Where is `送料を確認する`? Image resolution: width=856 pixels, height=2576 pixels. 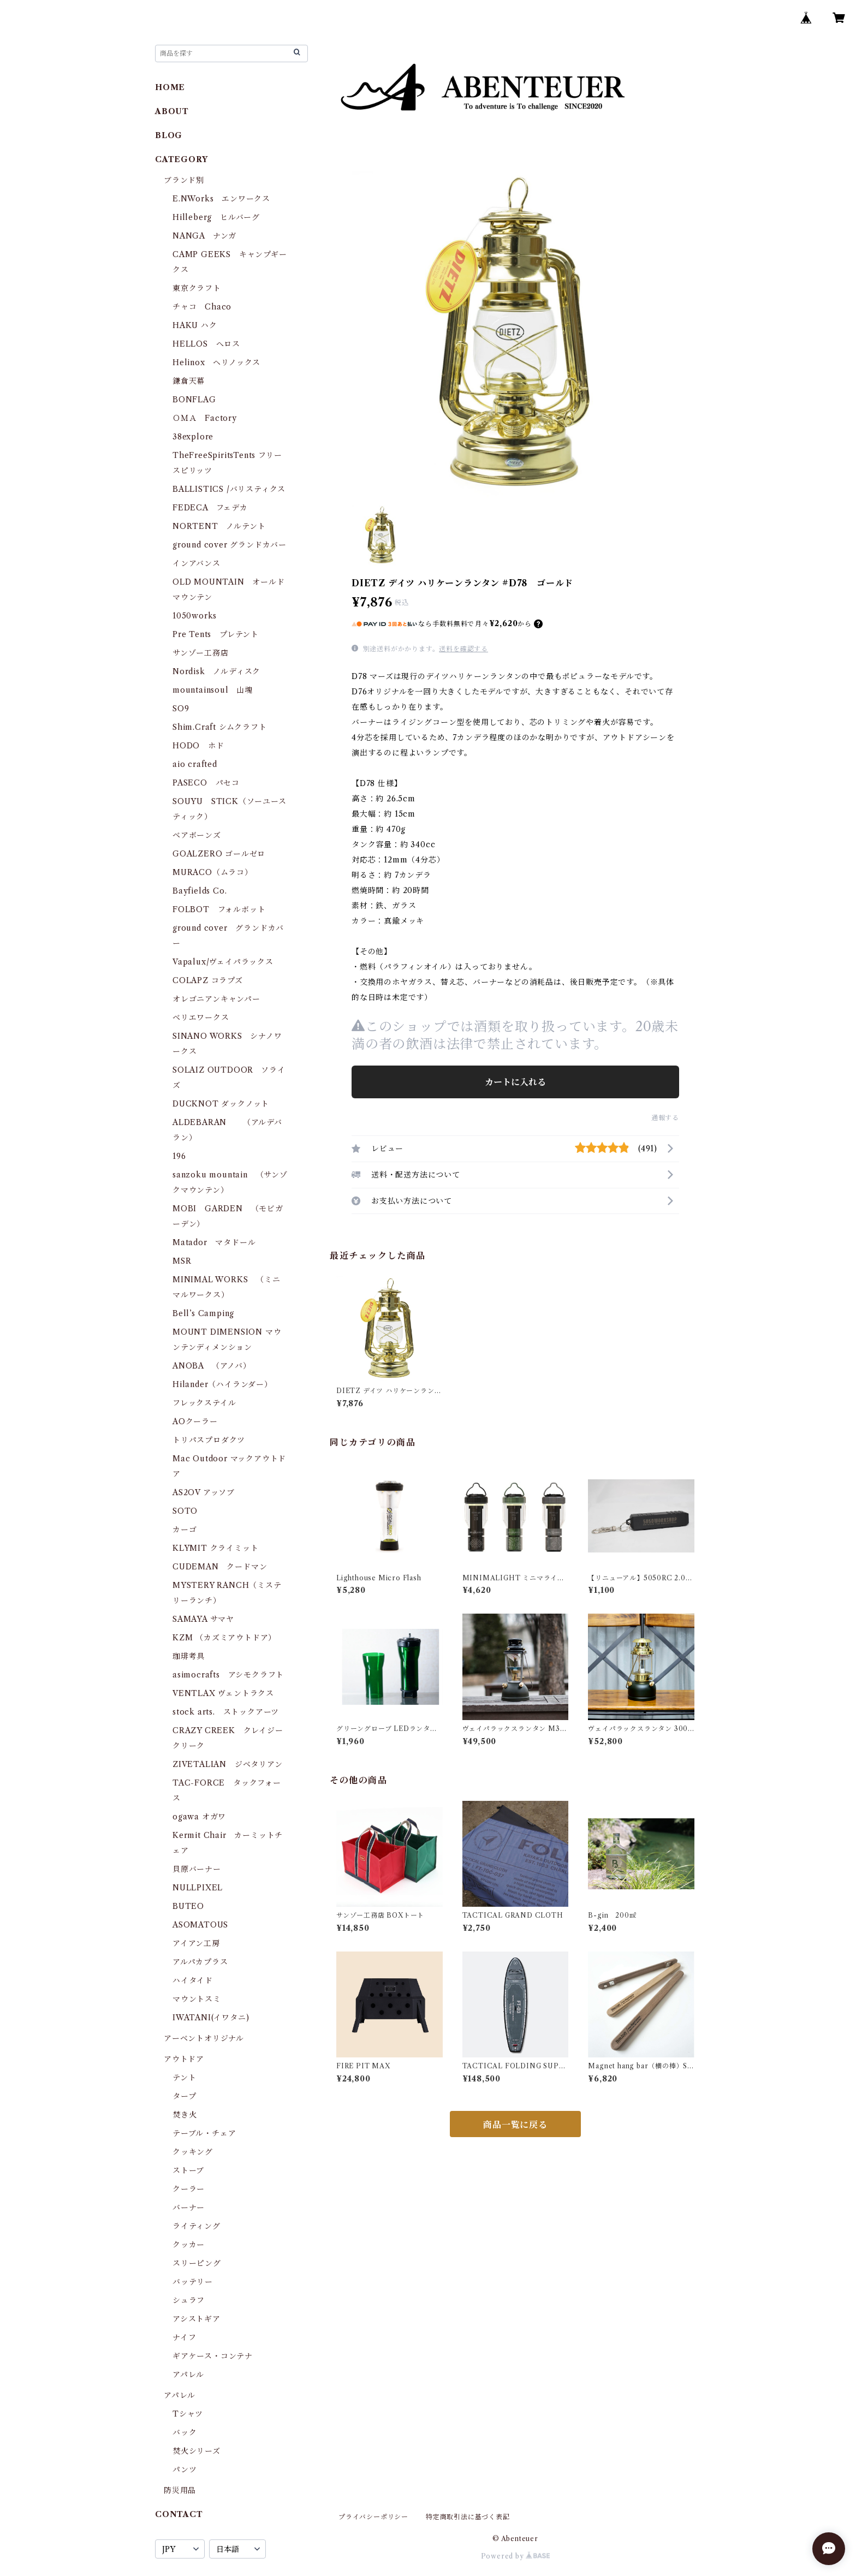 送料を確認する is located at coordinates (463, 649).